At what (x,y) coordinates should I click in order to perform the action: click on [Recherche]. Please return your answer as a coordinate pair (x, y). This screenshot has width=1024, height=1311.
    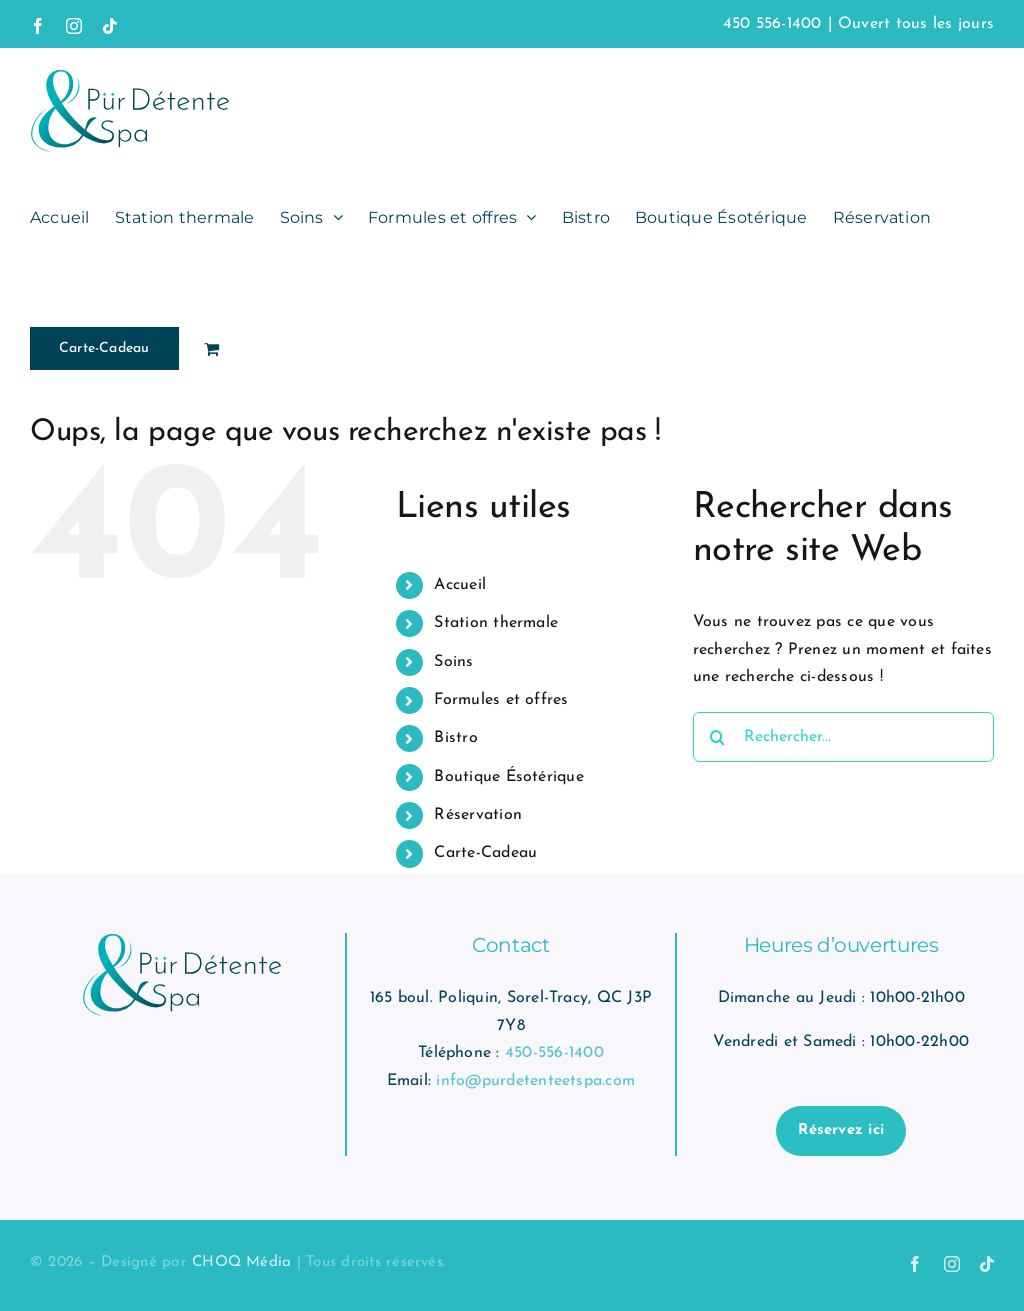
    Looking at the image, I should click on (718, 737).